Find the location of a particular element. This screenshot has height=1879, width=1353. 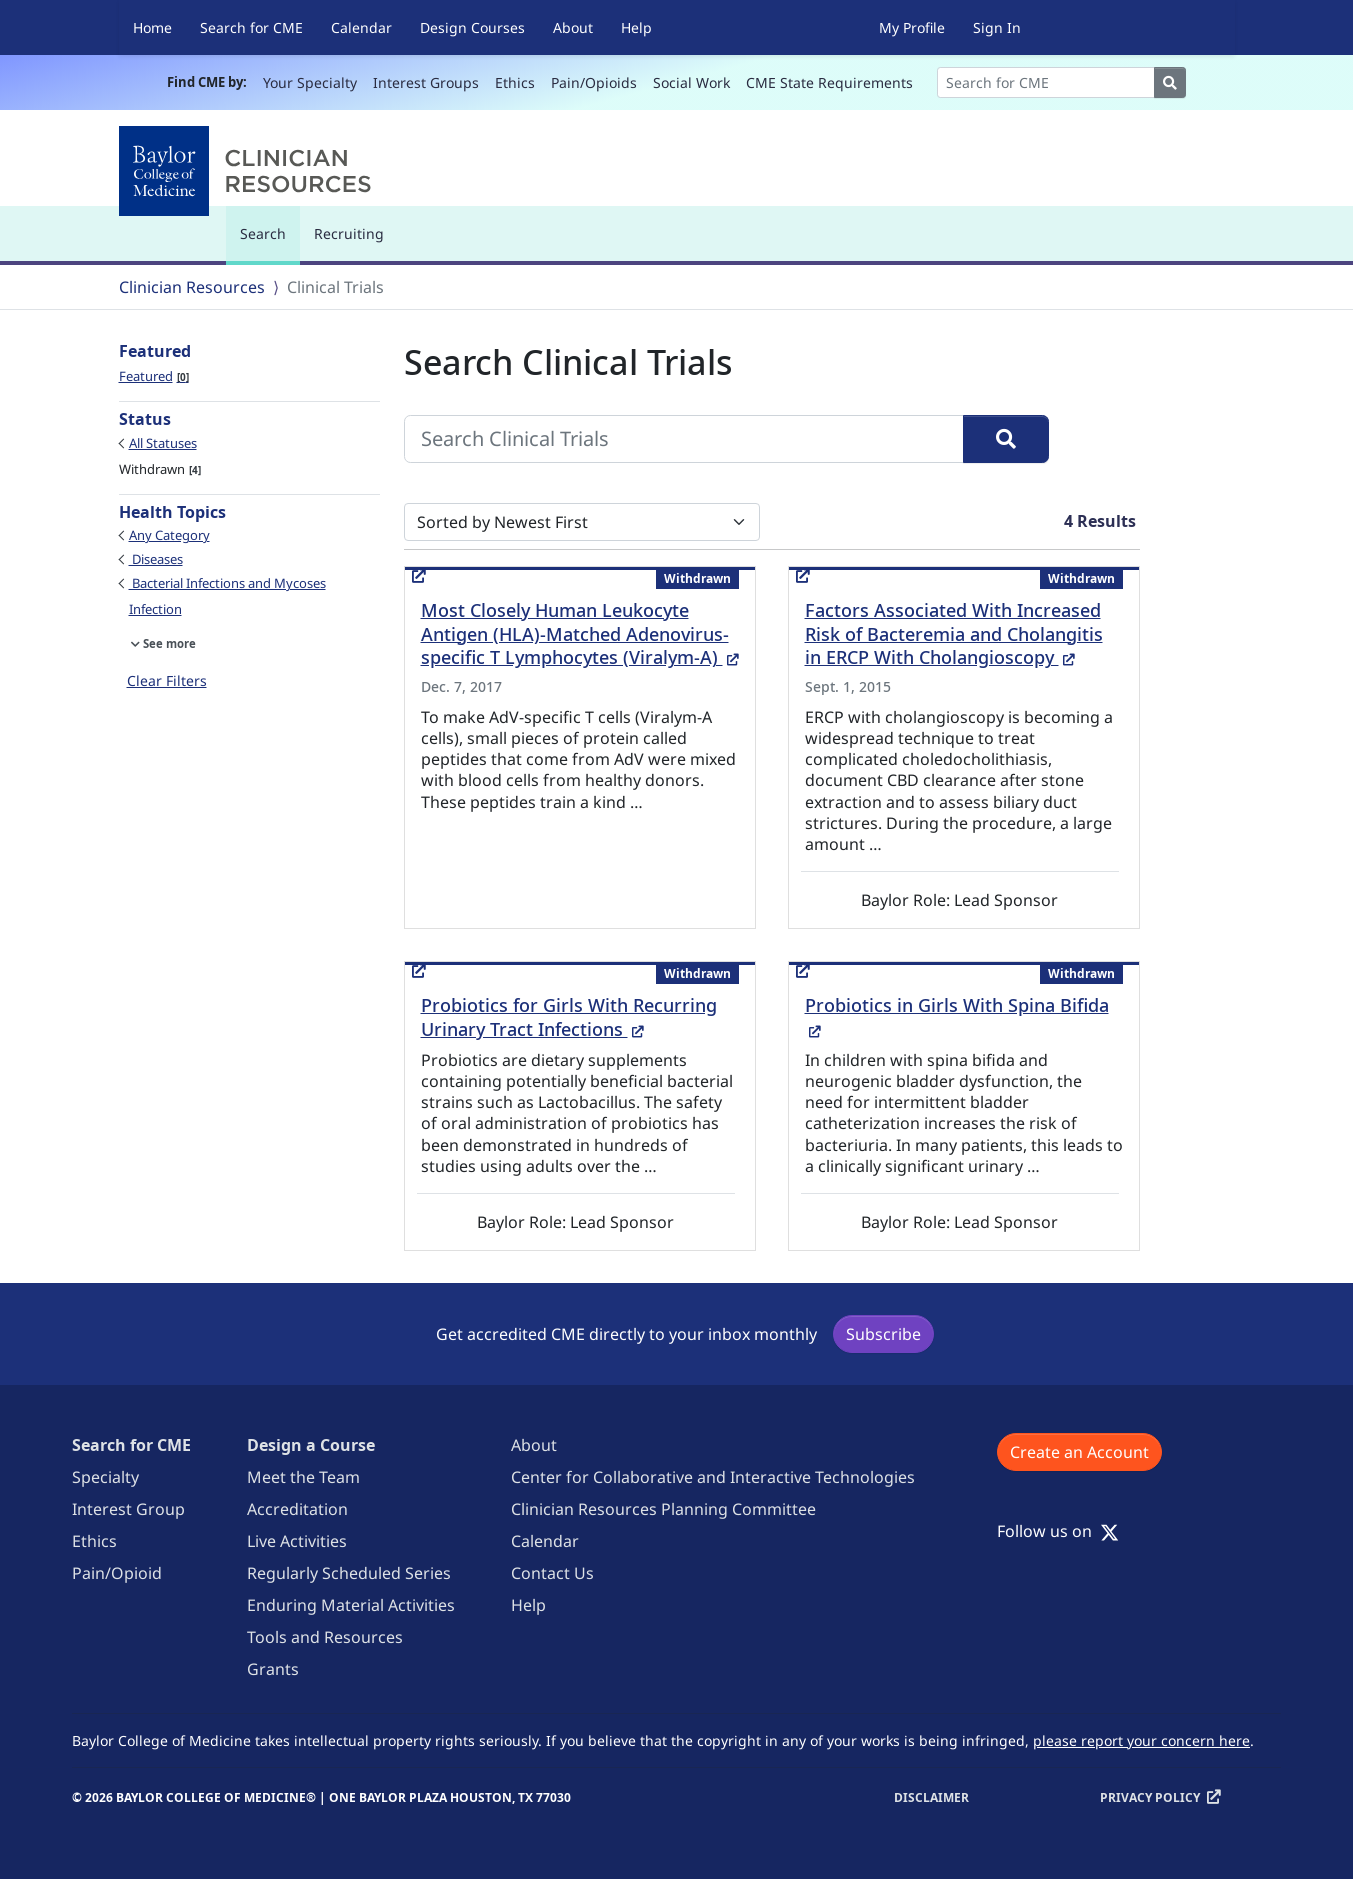

Interest Groups is located at coordinates (426, 82).